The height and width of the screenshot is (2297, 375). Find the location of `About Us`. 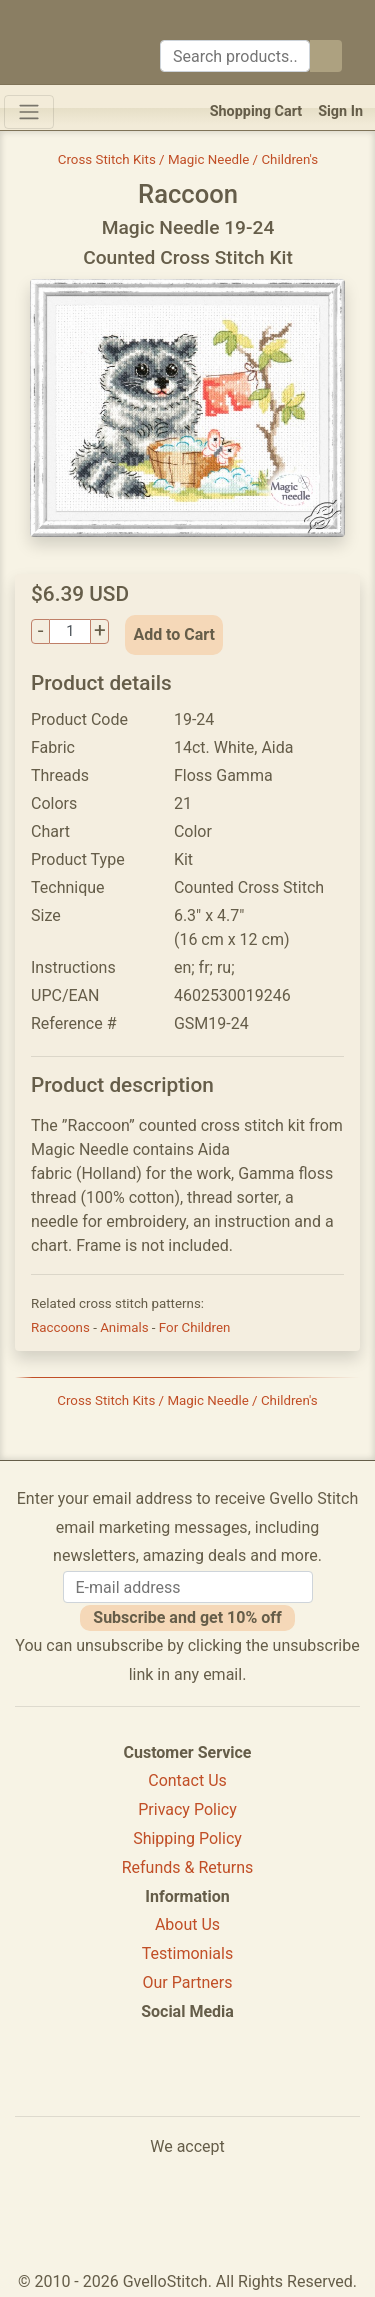

About Us is located at coordinates (187, 1924).